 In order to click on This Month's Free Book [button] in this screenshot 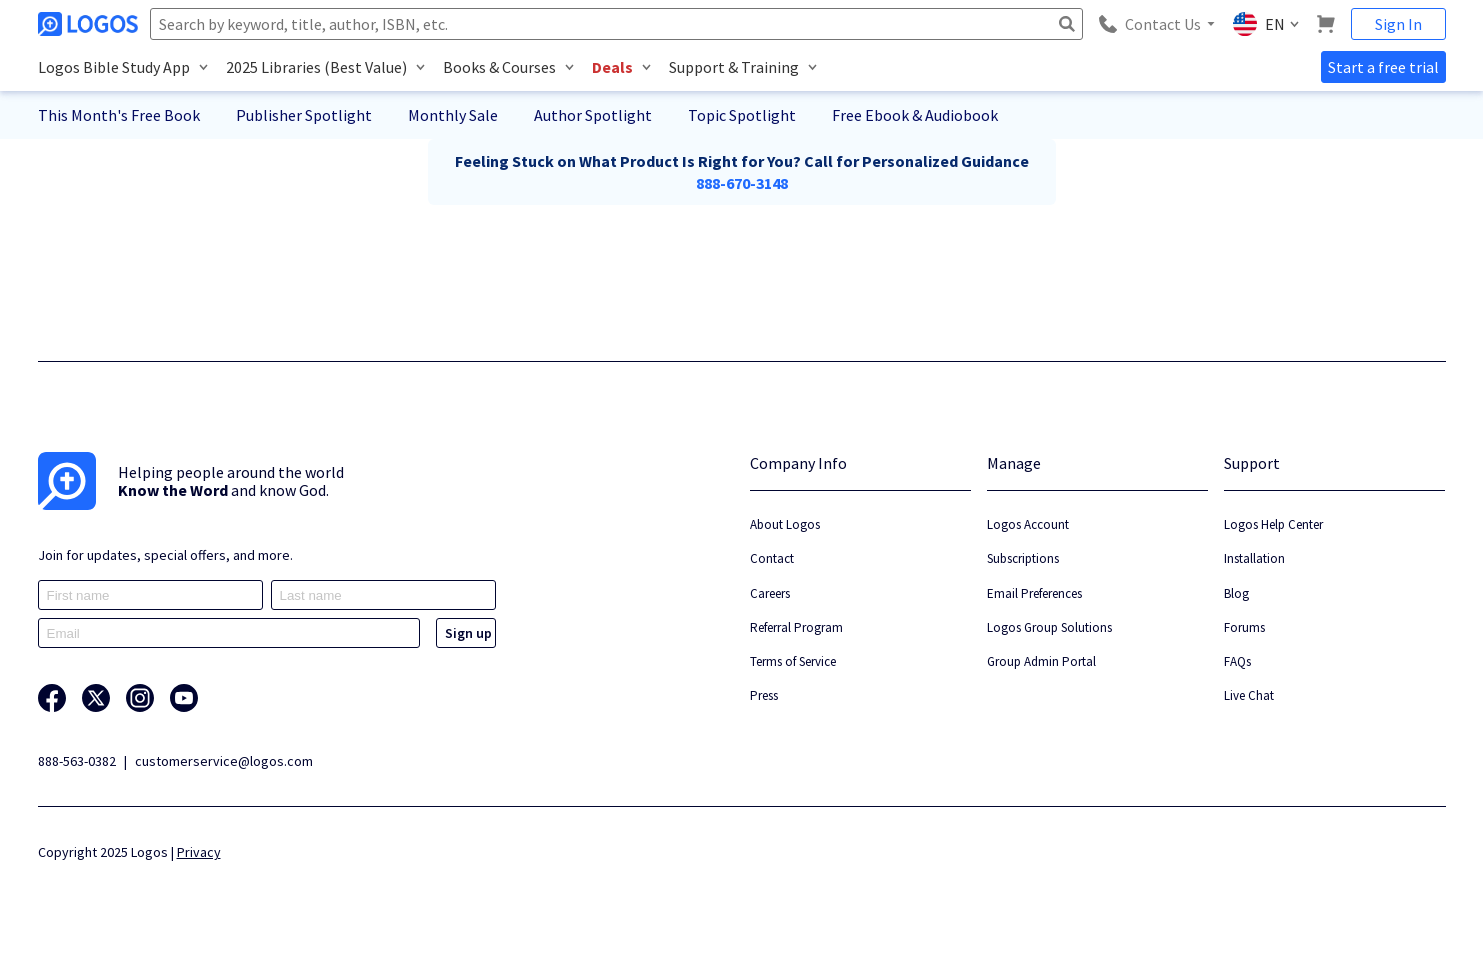, I will do `click(119, 115)`.